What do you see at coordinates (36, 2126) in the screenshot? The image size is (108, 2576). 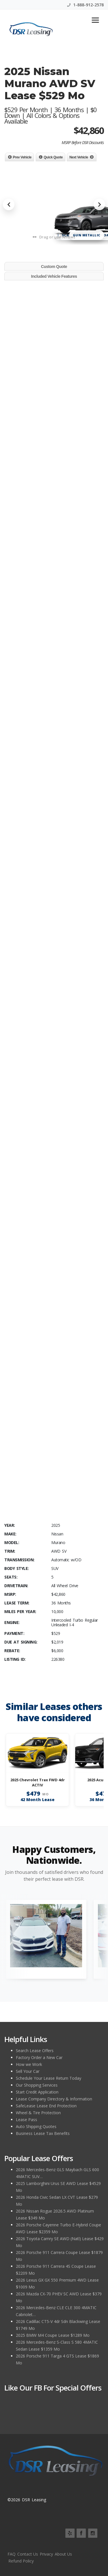 I see `Auto Shipping Quotes` at bounding box center [36, 2126].